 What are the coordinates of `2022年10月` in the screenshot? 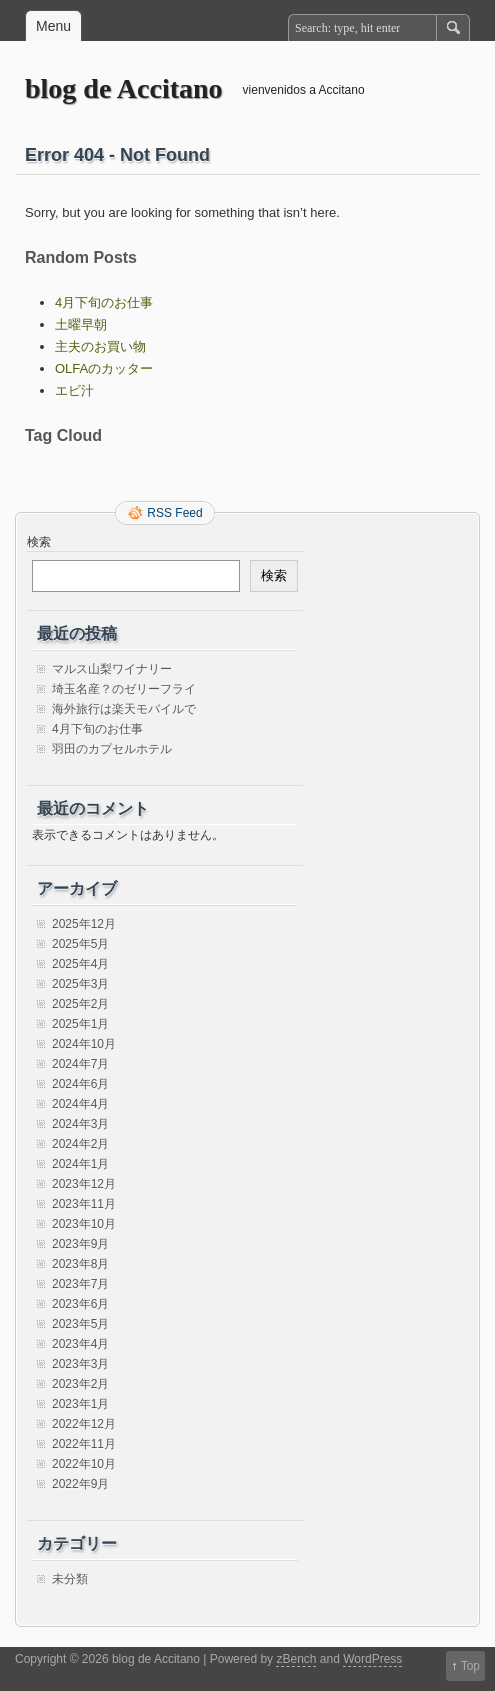 It's located at (84, 1464).